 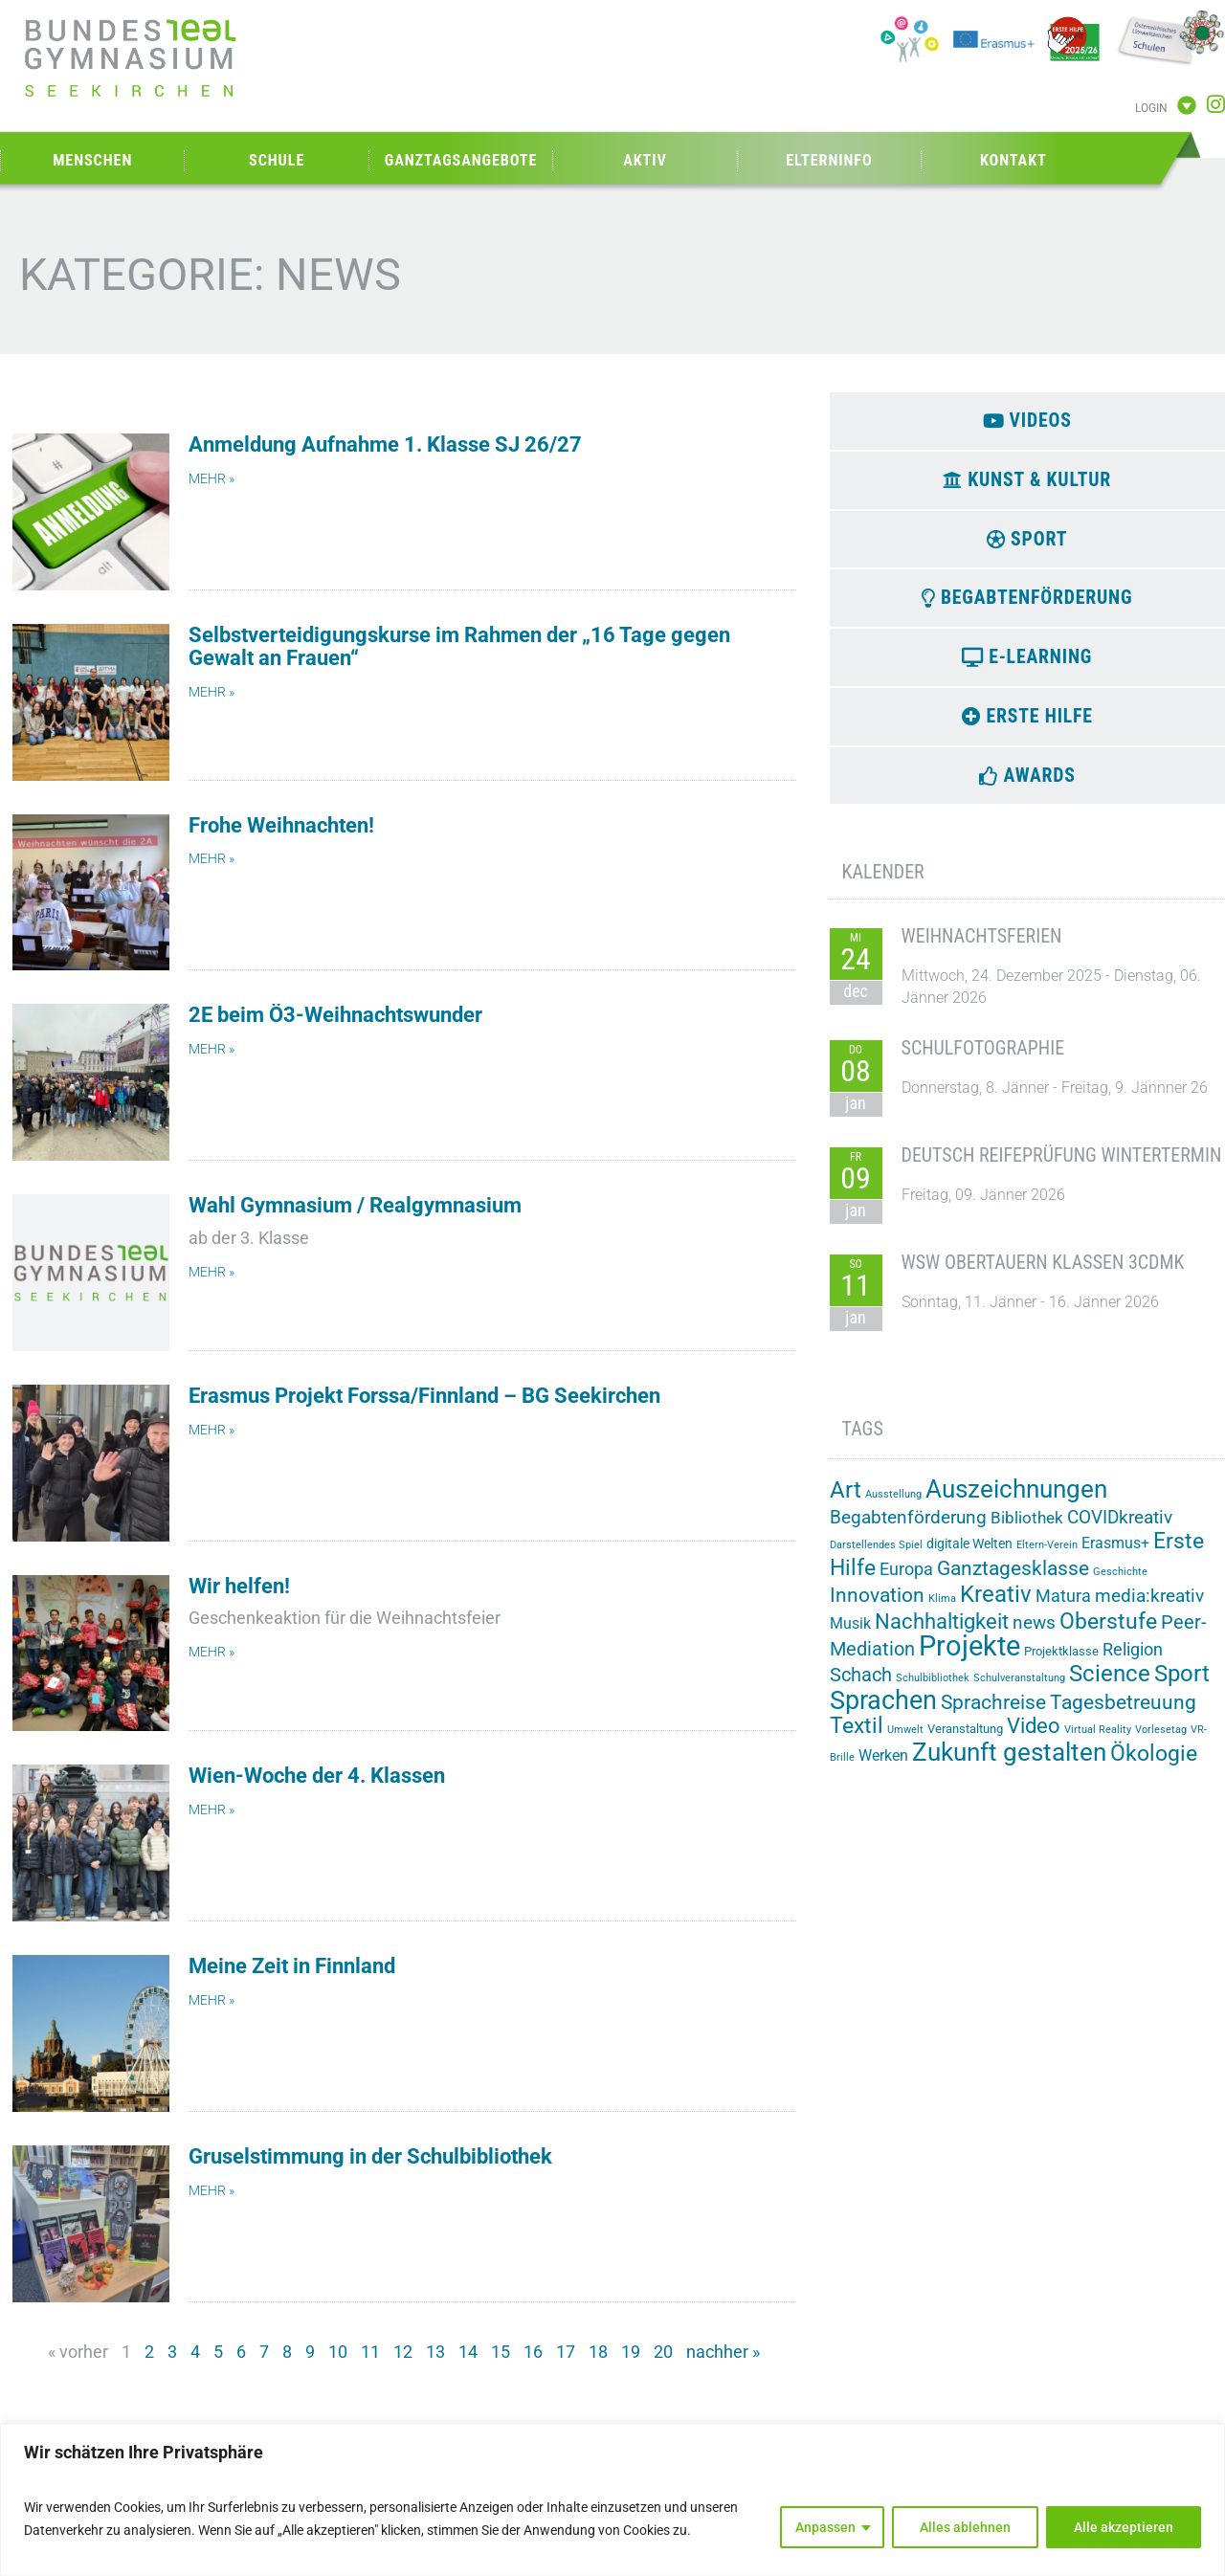 What do you see at coordinates (1061, 1663) in the screenshot?
I see `Projektklasse [Projektklasse (2 Einträge)]` at bounding box center [1061, 1663].